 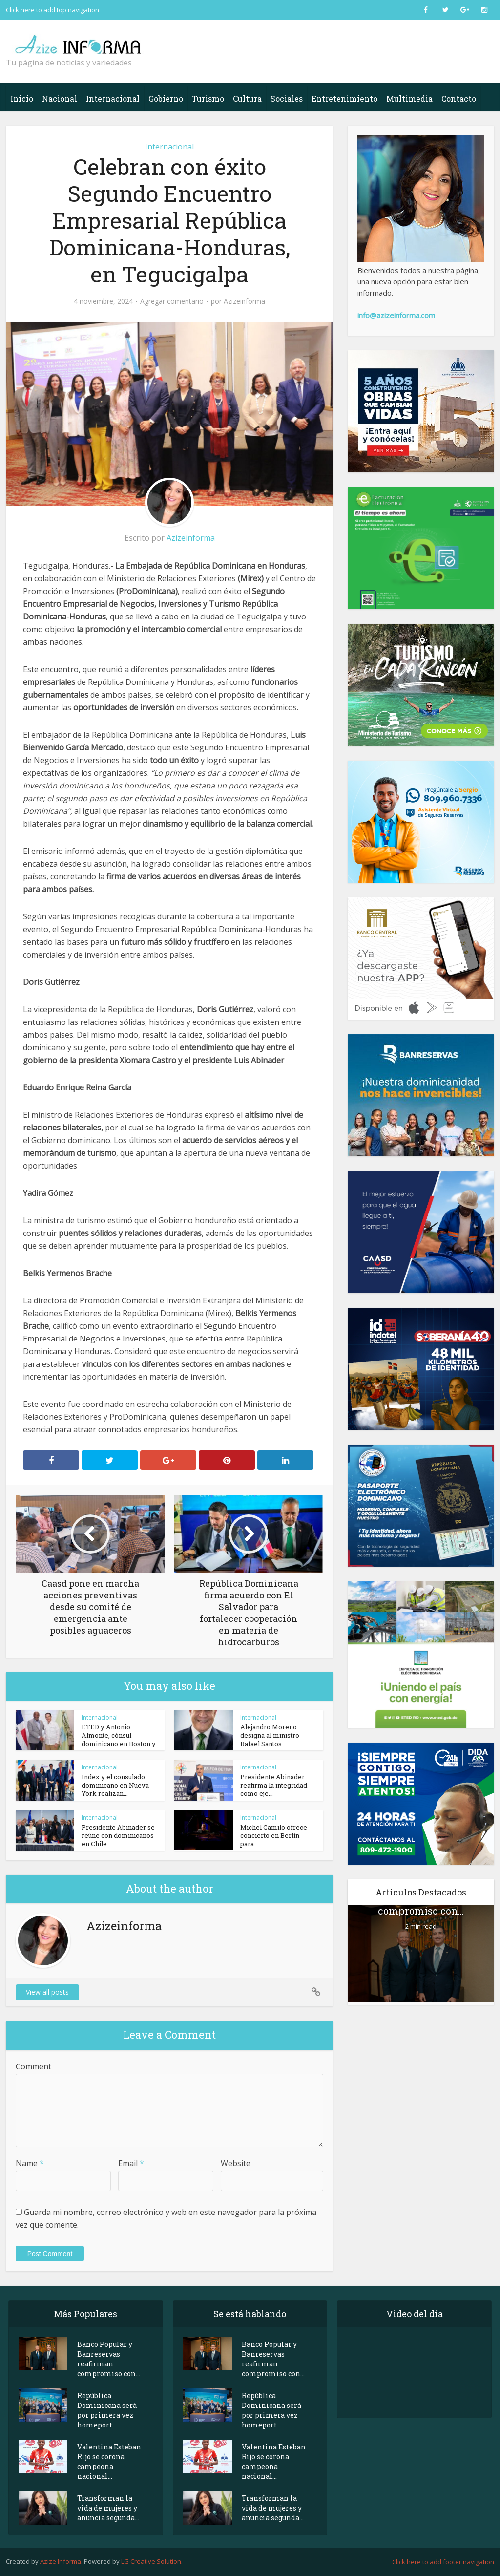 I want to click on Azizeinforma, so click(x=244, y=301).